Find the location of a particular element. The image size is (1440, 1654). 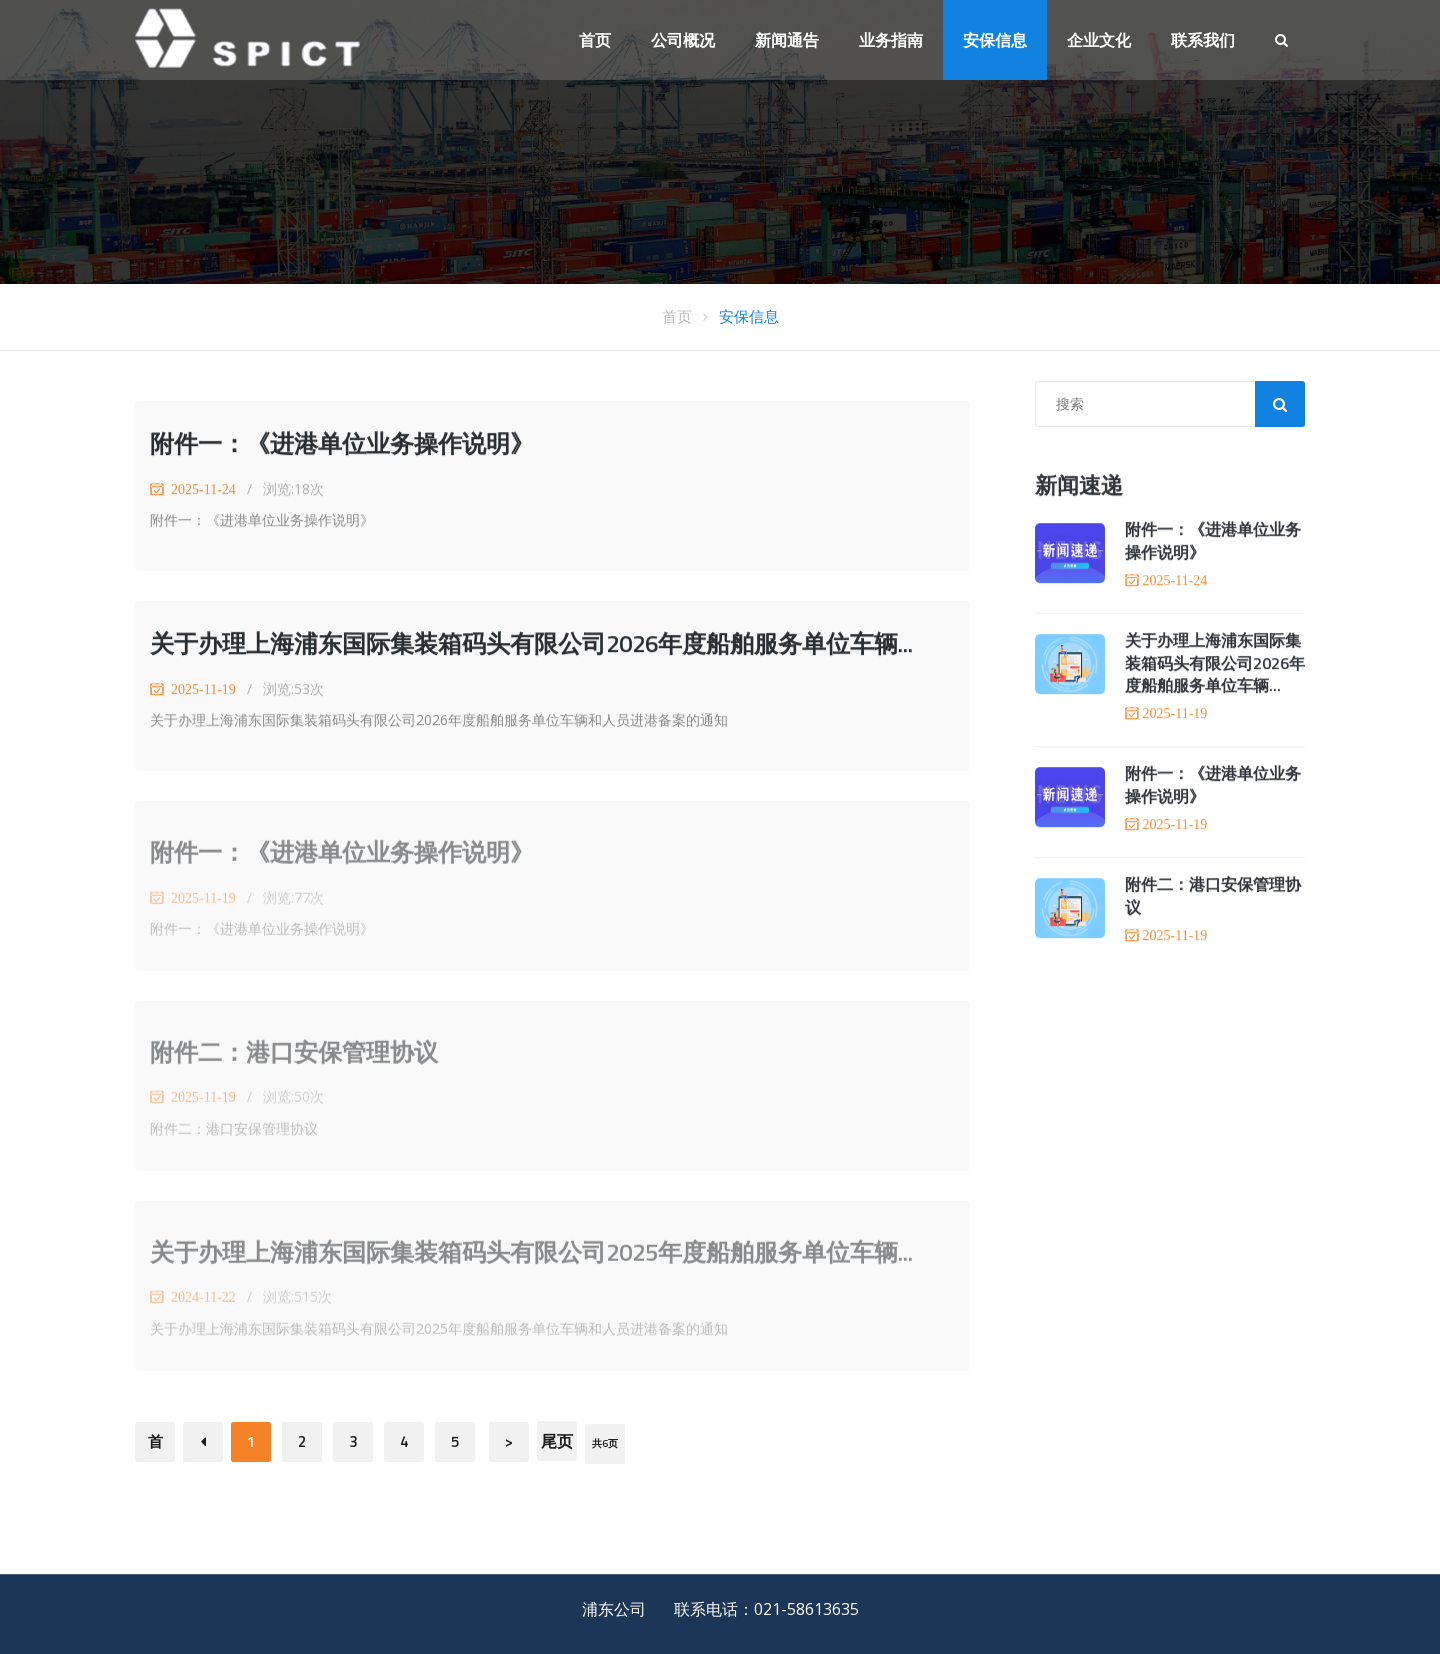

附件一：《进港单位业务操作说明》 is located at coordinates (342, 444).